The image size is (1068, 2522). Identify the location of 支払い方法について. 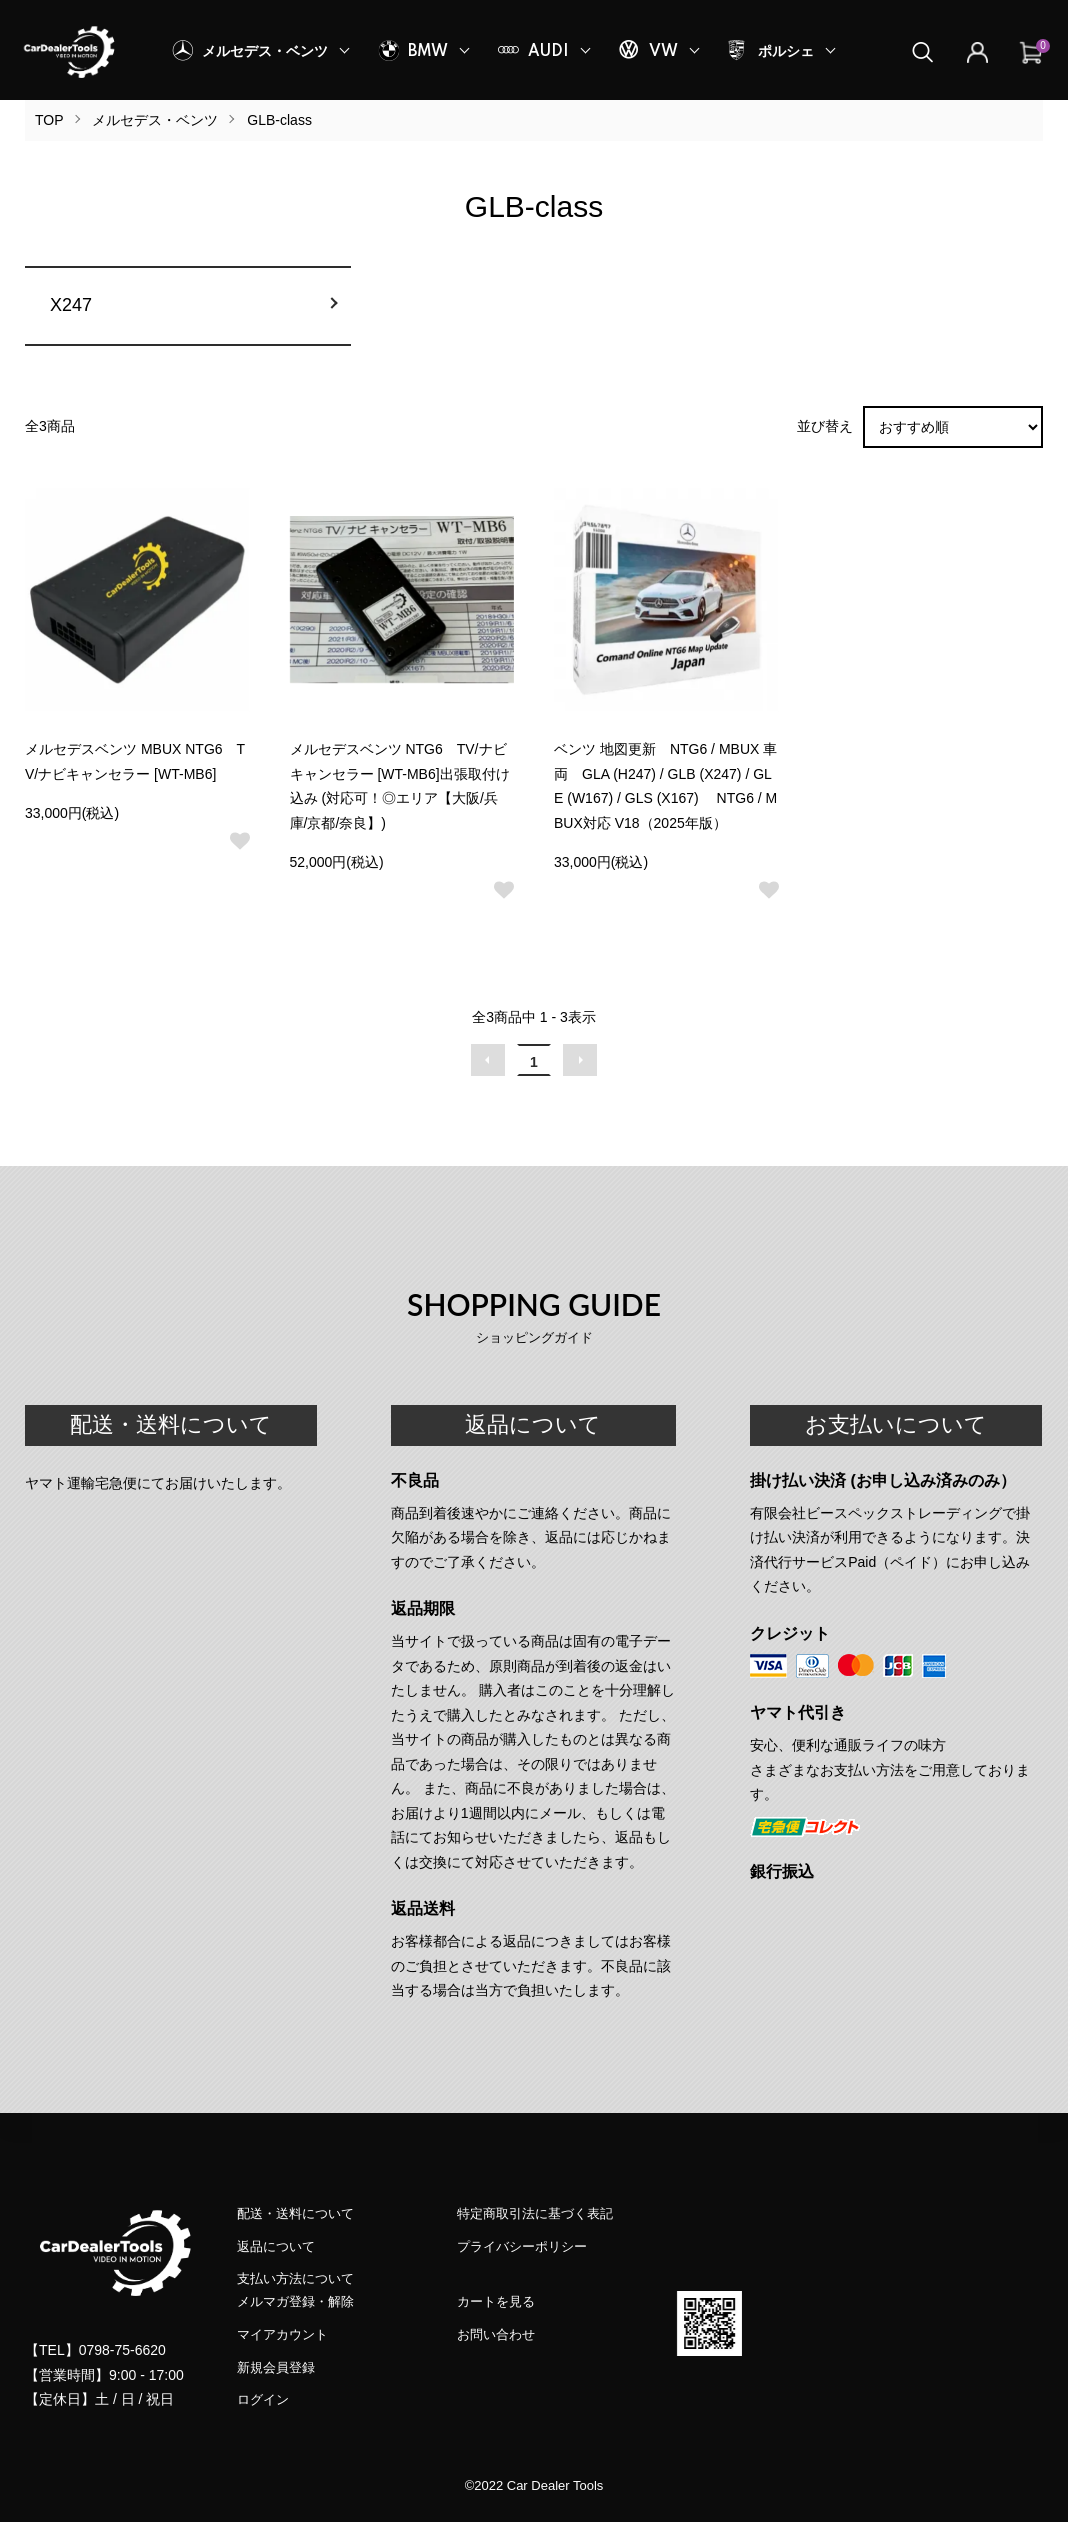
(295, 2278).